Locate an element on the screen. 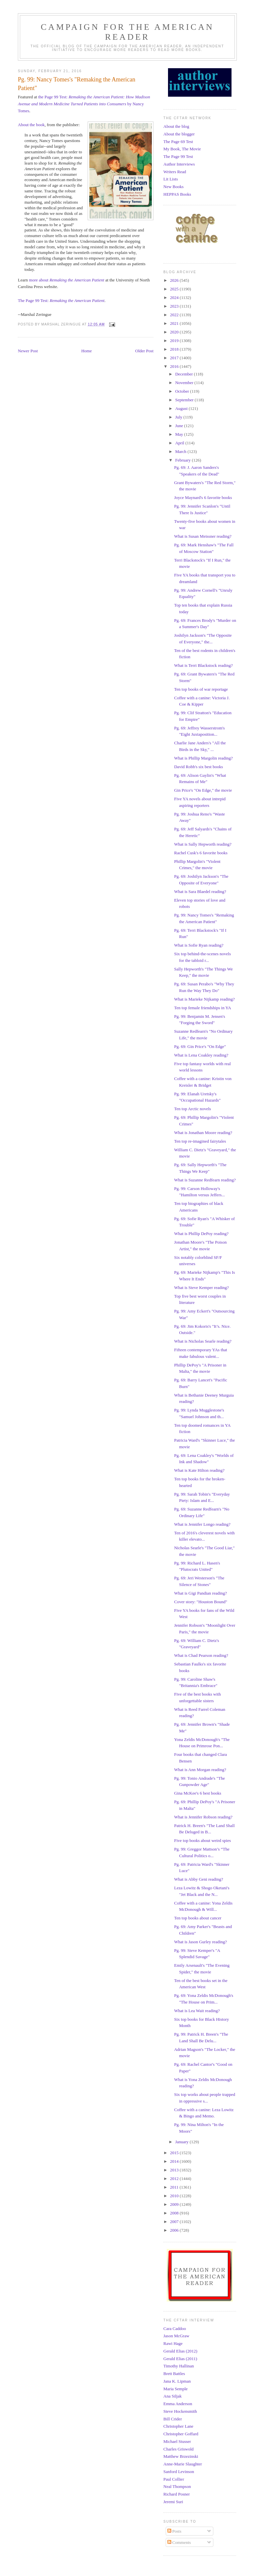 This screenshot has width=254, height=2576. 2024 is located at coordinates (175, 297).